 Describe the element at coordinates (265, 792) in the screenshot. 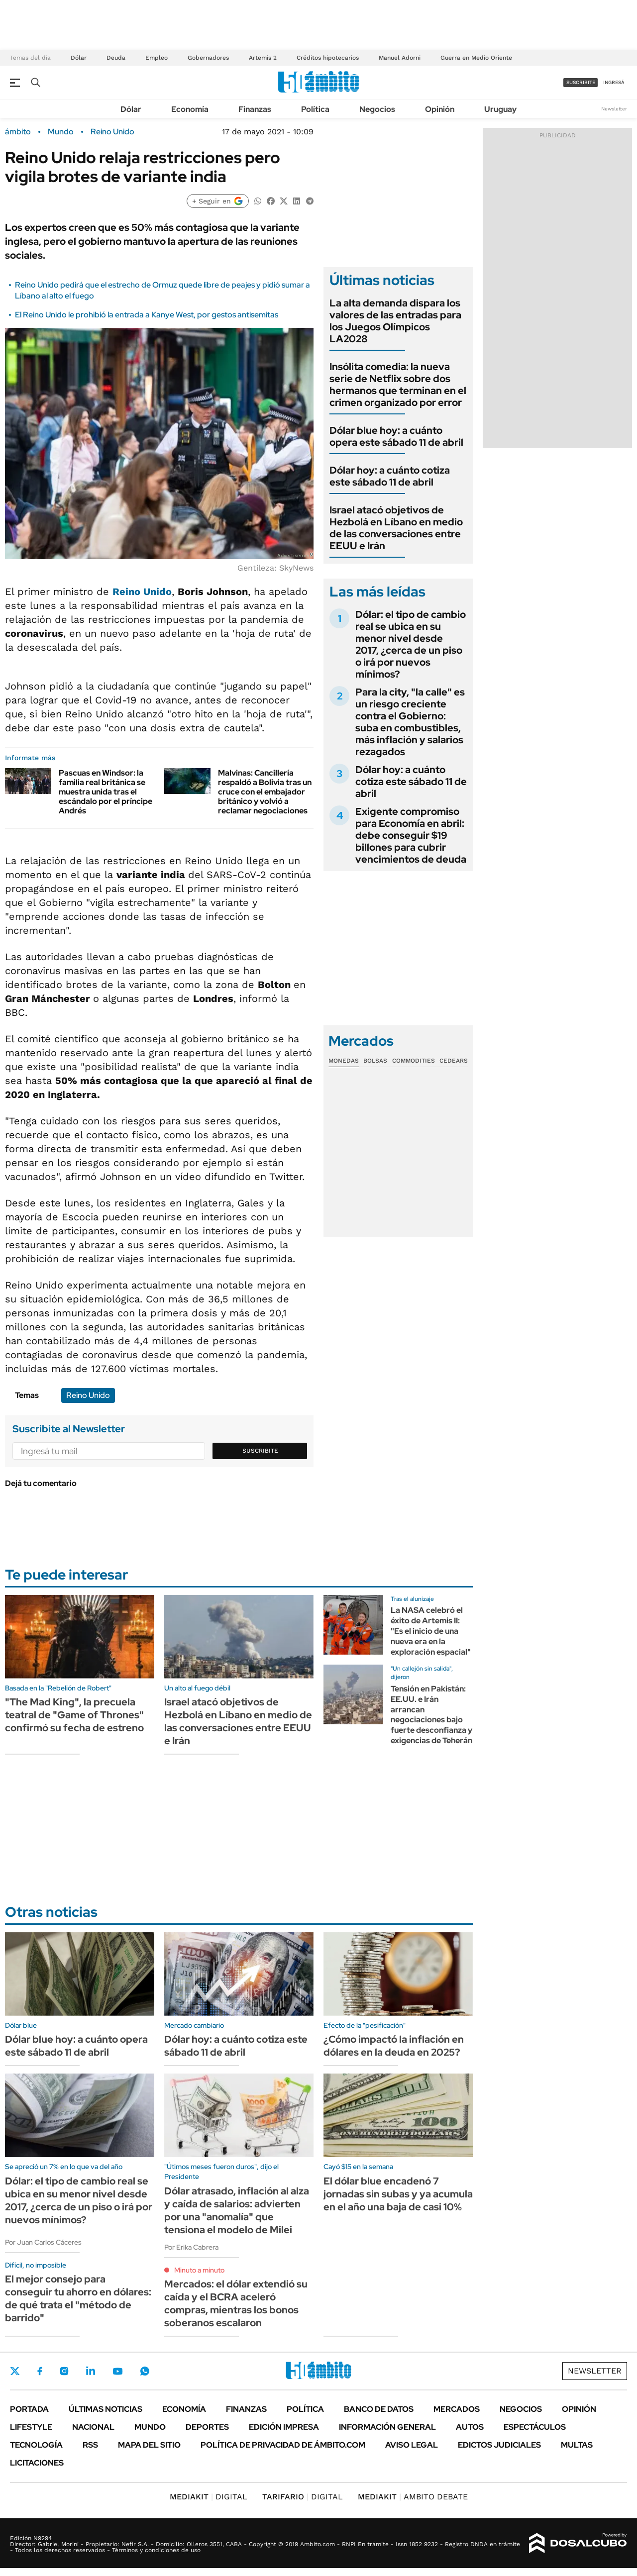

I see `Malvinas: Cancillería respaldó a Bolivia tras un cruce con el embajador británico y volvió a reclamar negociaciones` at that location.